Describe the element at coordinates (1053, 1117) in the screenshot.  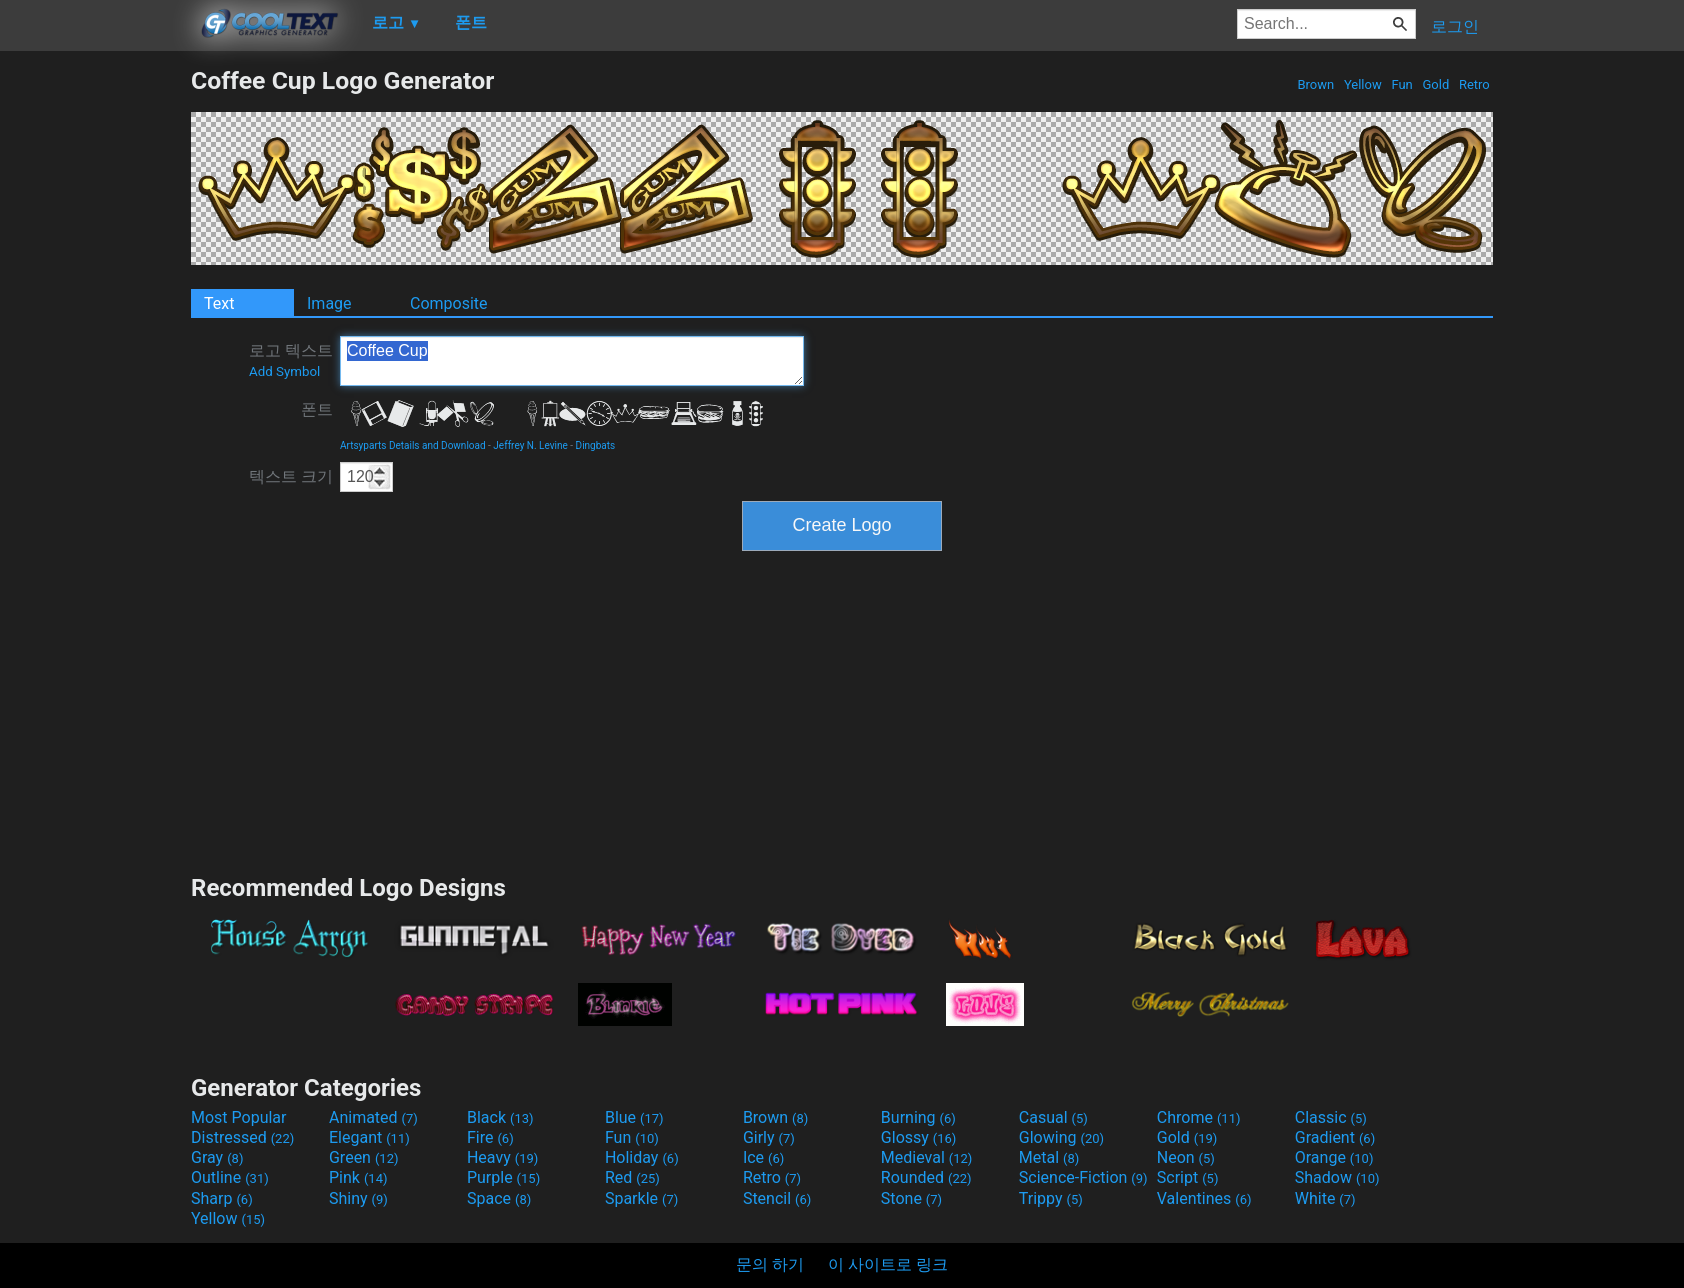
I see `Casual` at that location.